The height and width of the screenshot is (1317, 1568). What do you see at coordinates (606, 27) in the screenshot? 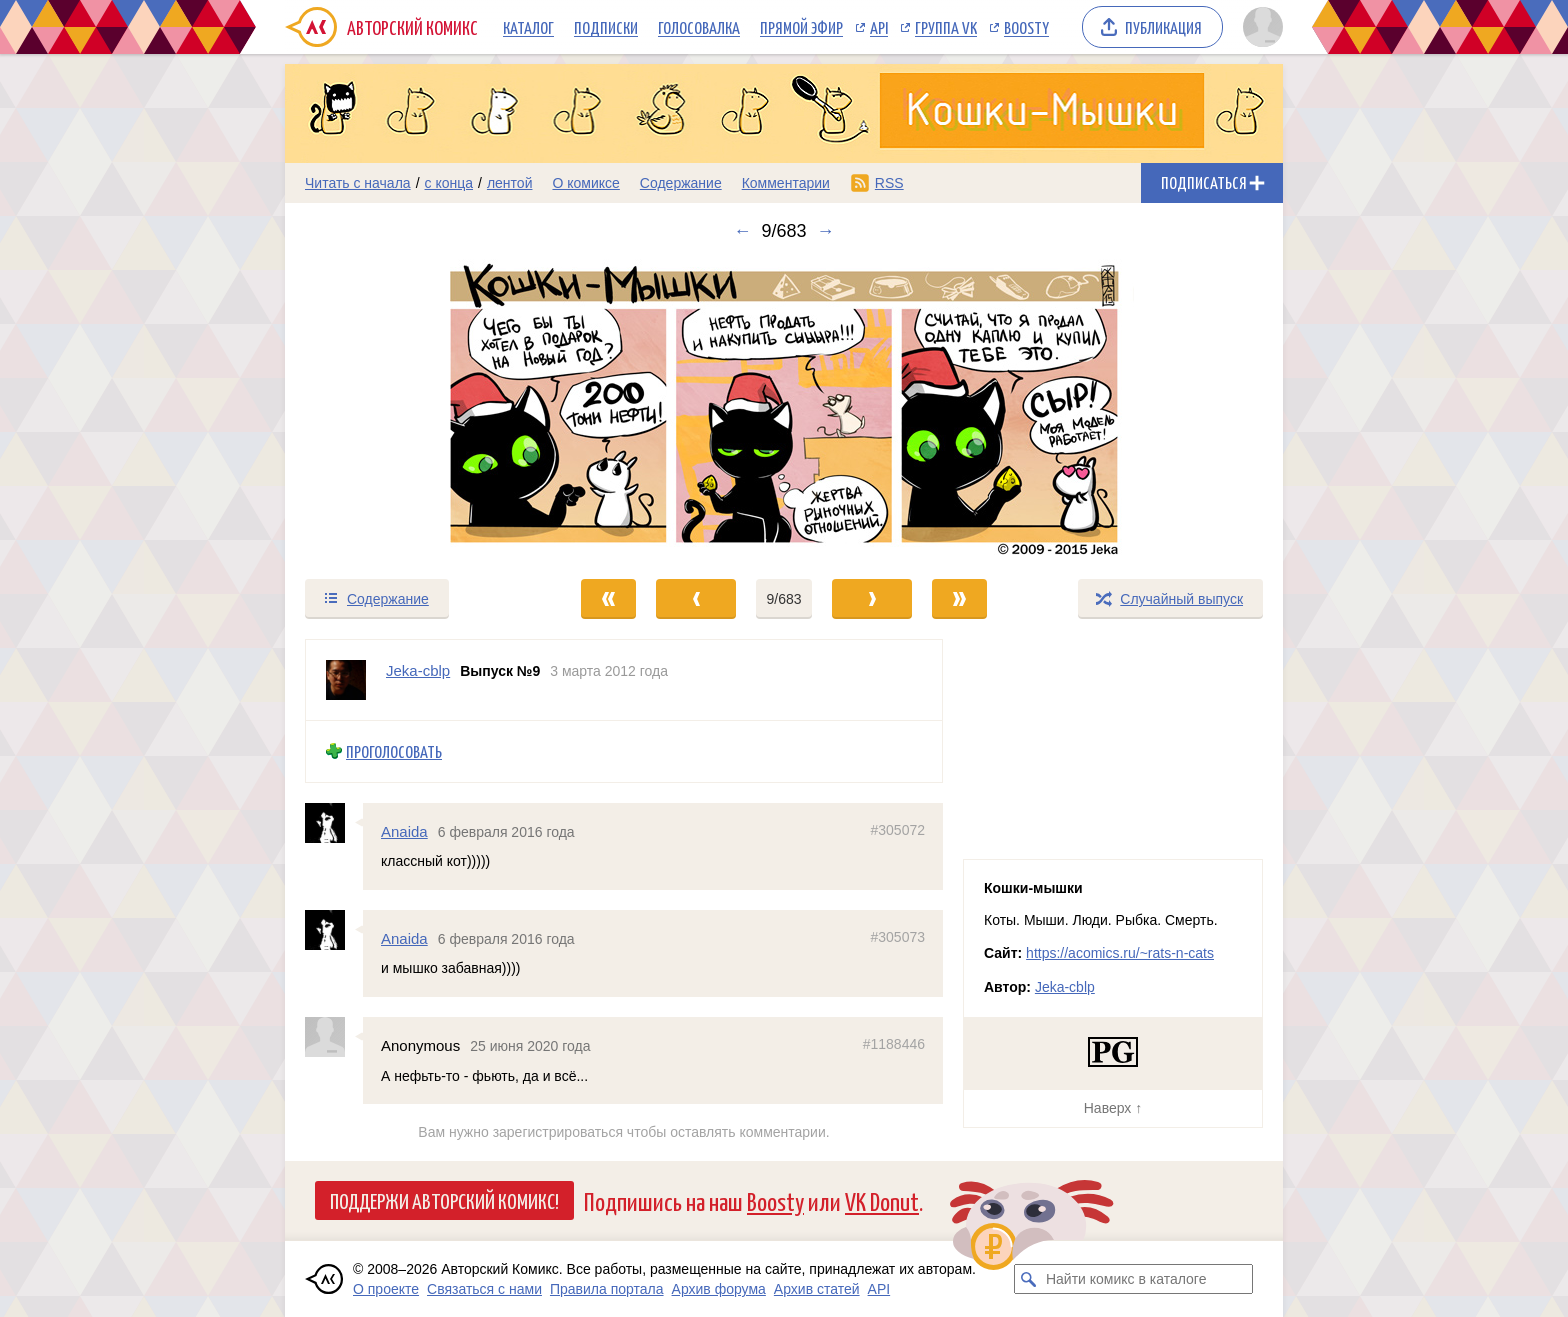
I see `Подписки` at bounding box center [606, 27].